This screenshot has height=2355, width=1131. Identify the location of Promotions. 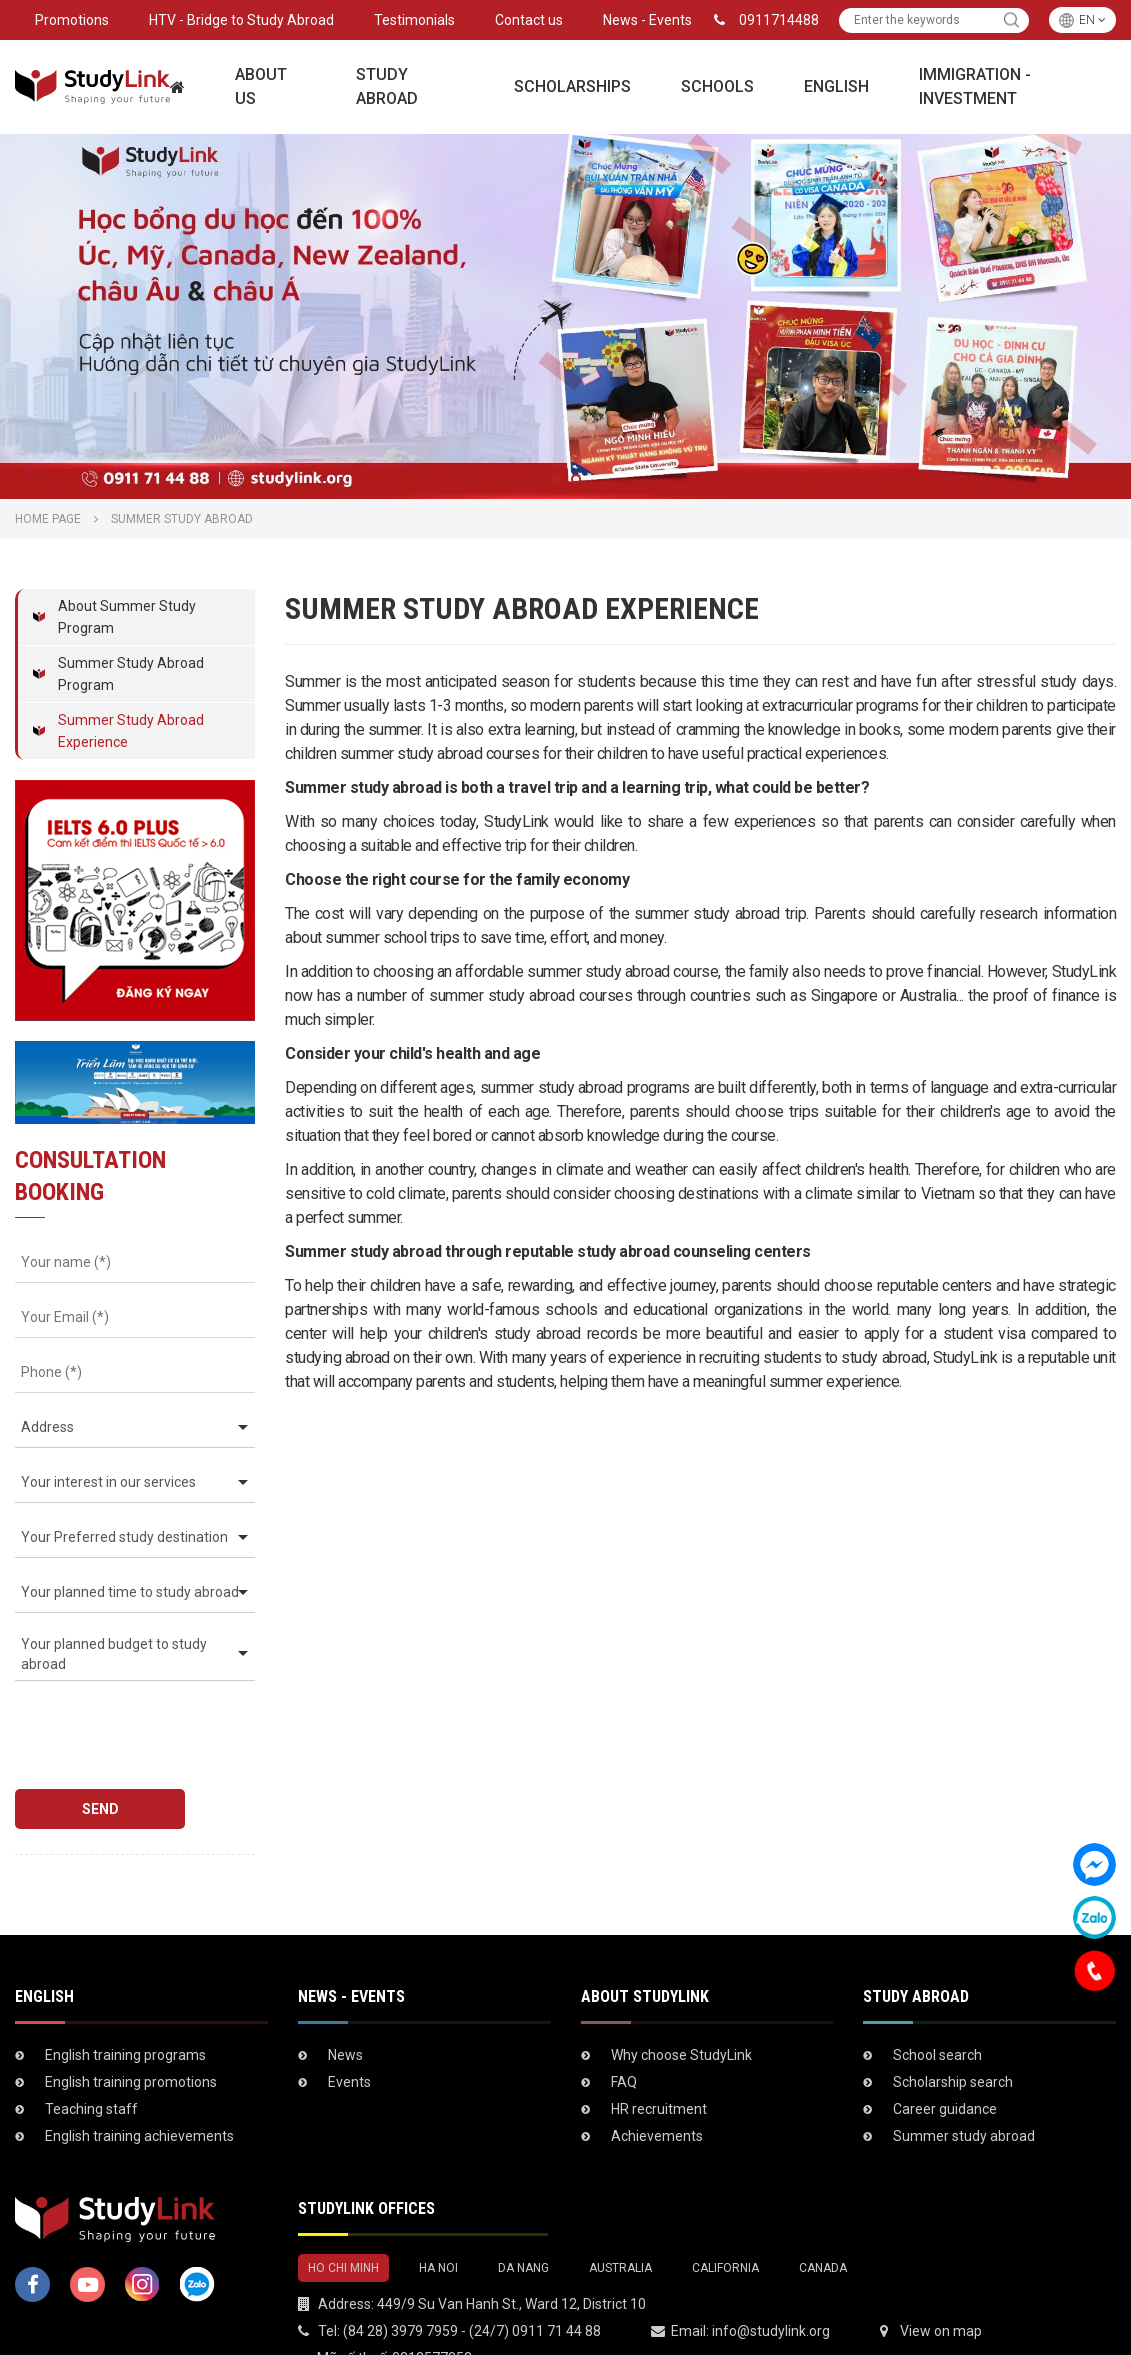
(72, 20).